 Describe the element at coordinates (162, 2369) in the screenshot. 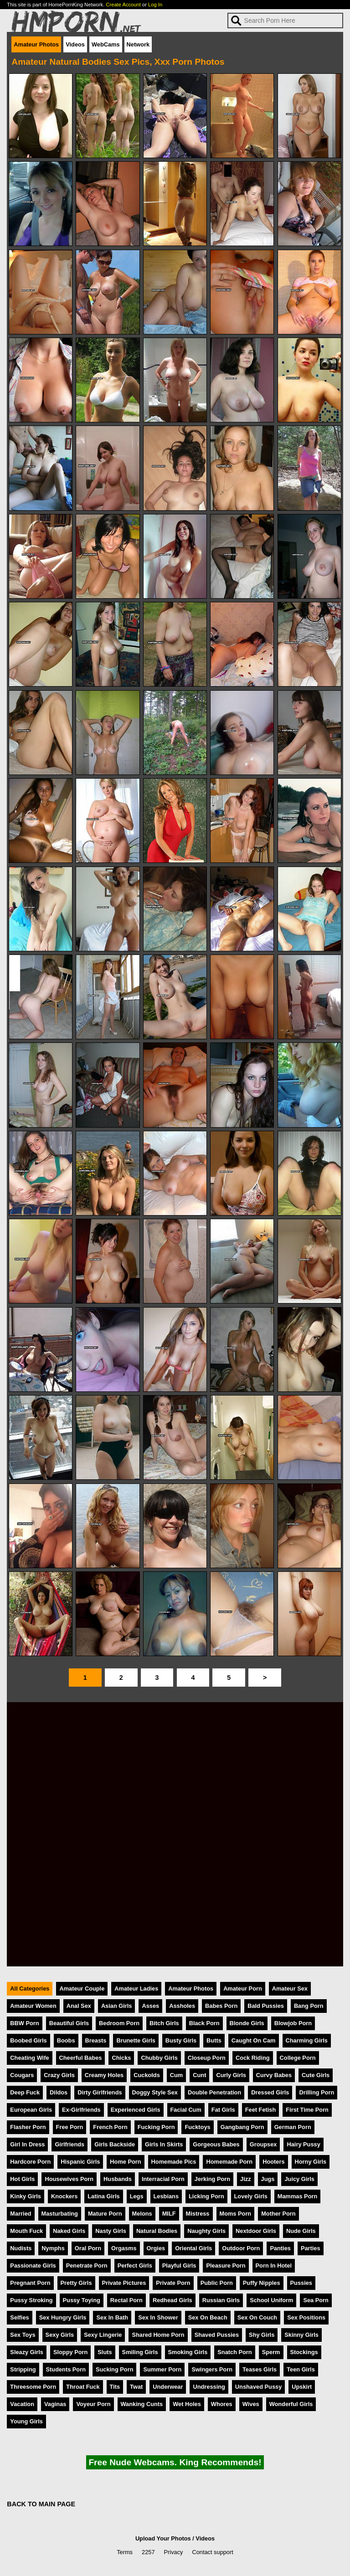

I see `Summer Porn` at that location.